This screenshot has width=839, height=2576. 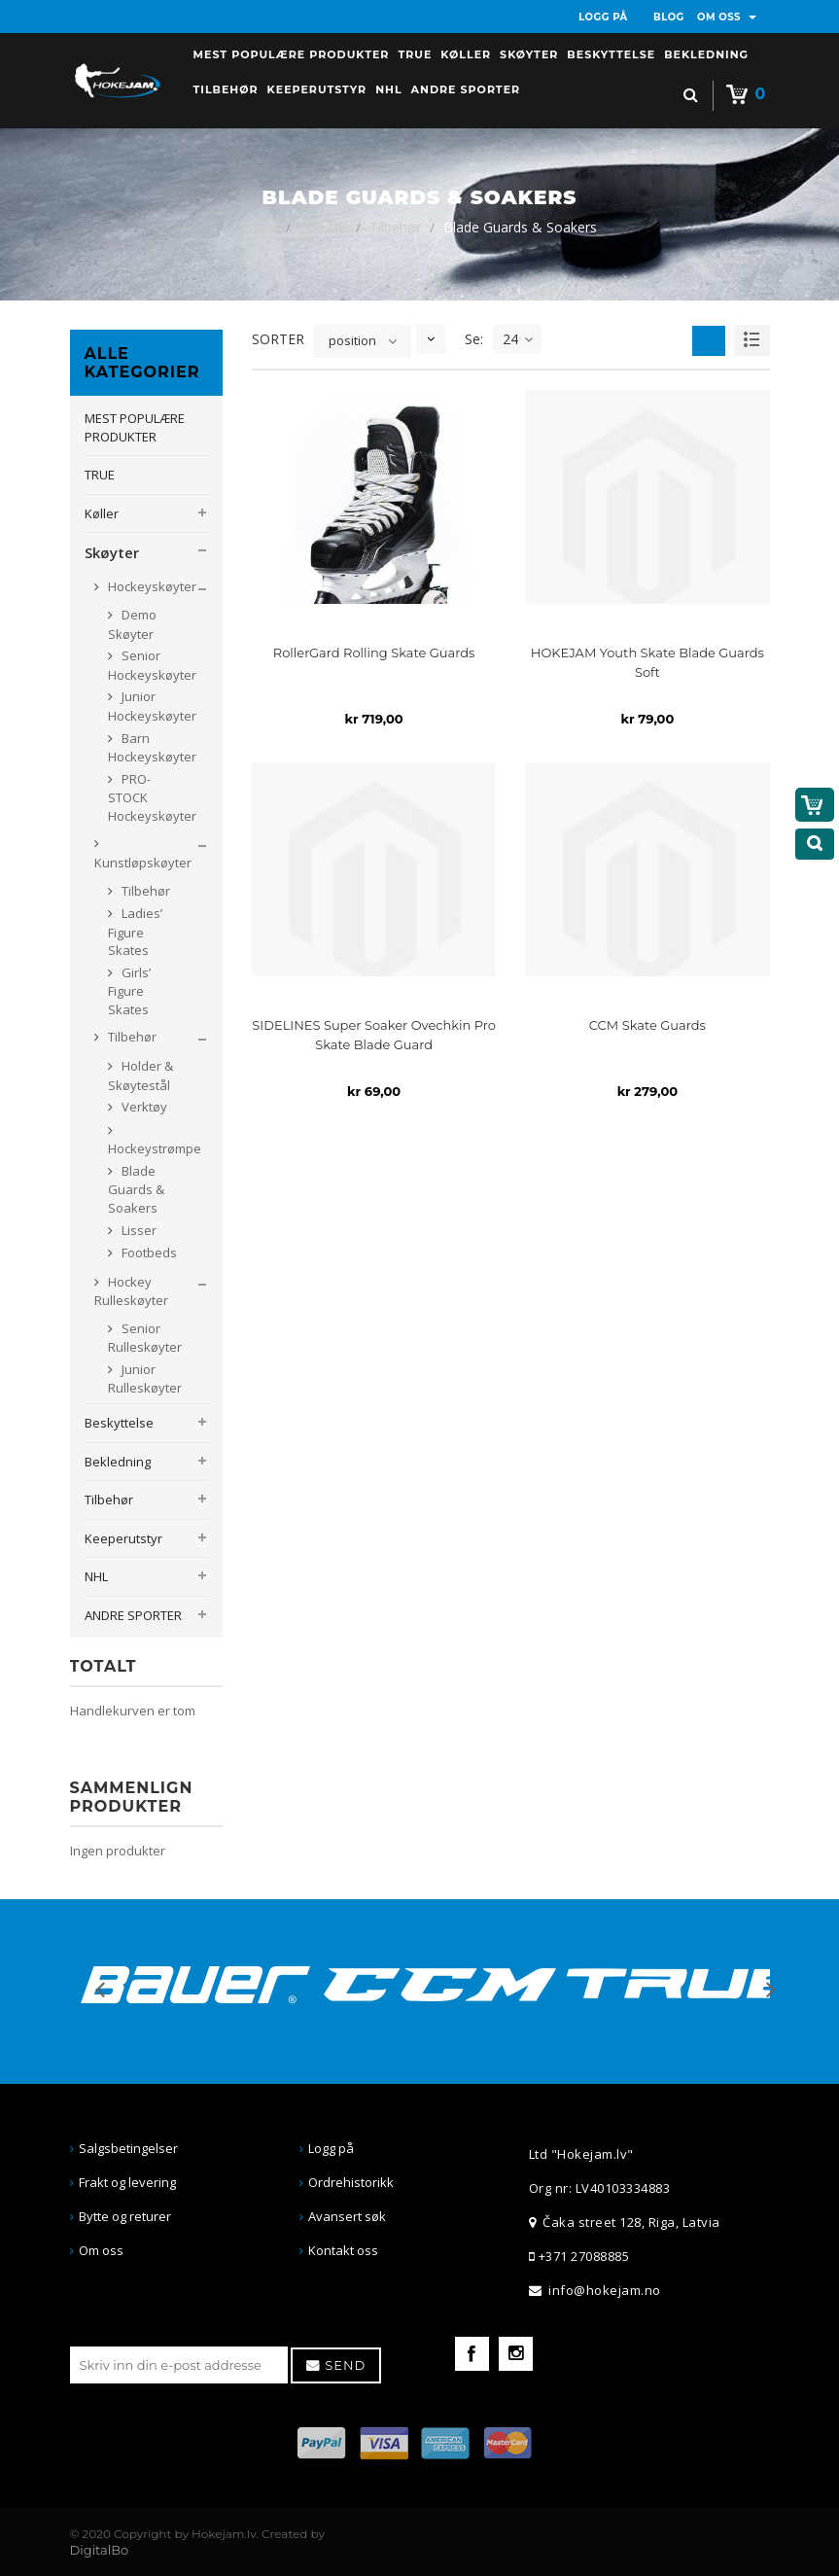 I want to click on Se:, so click(x=474, y=339).